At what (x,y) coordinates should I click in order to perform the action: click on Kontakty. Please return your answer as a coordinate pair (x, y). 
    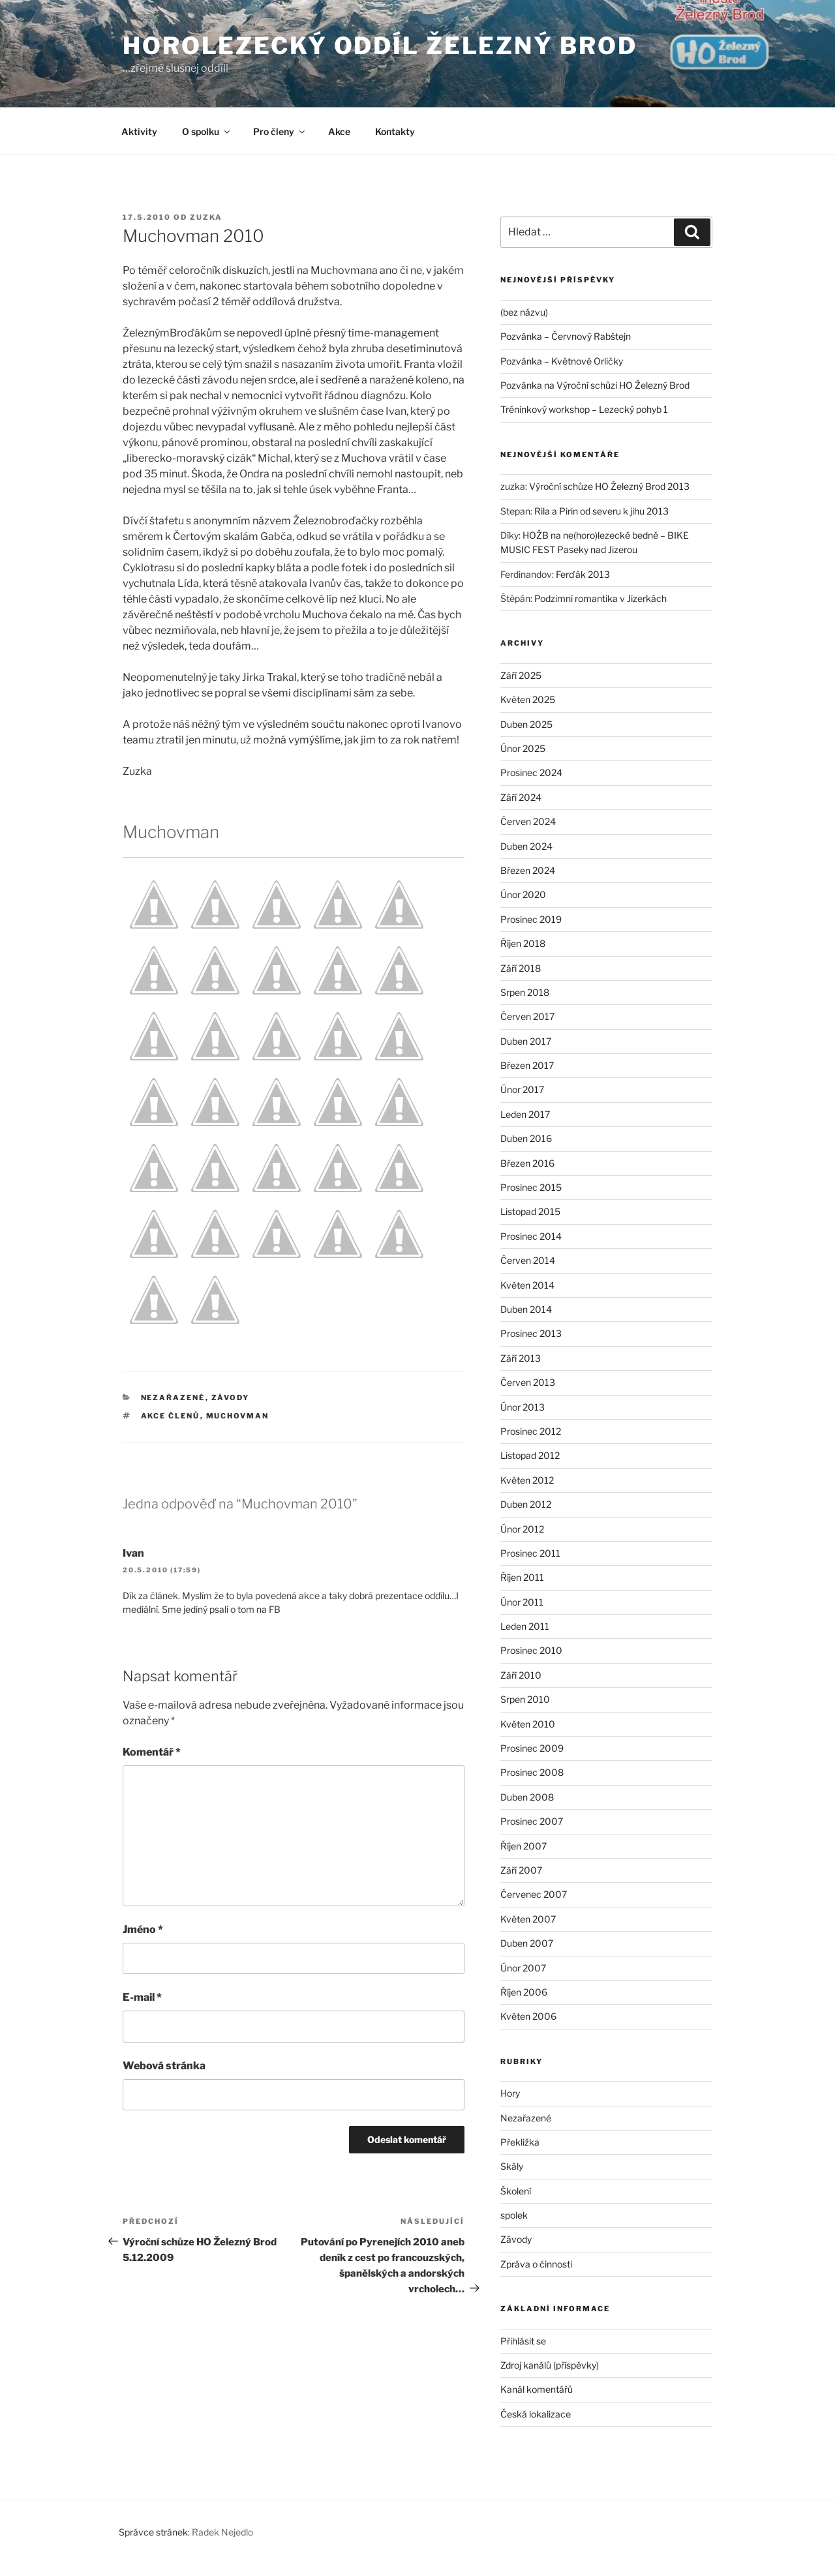
    Looking at the image, I should click on (395, 131).